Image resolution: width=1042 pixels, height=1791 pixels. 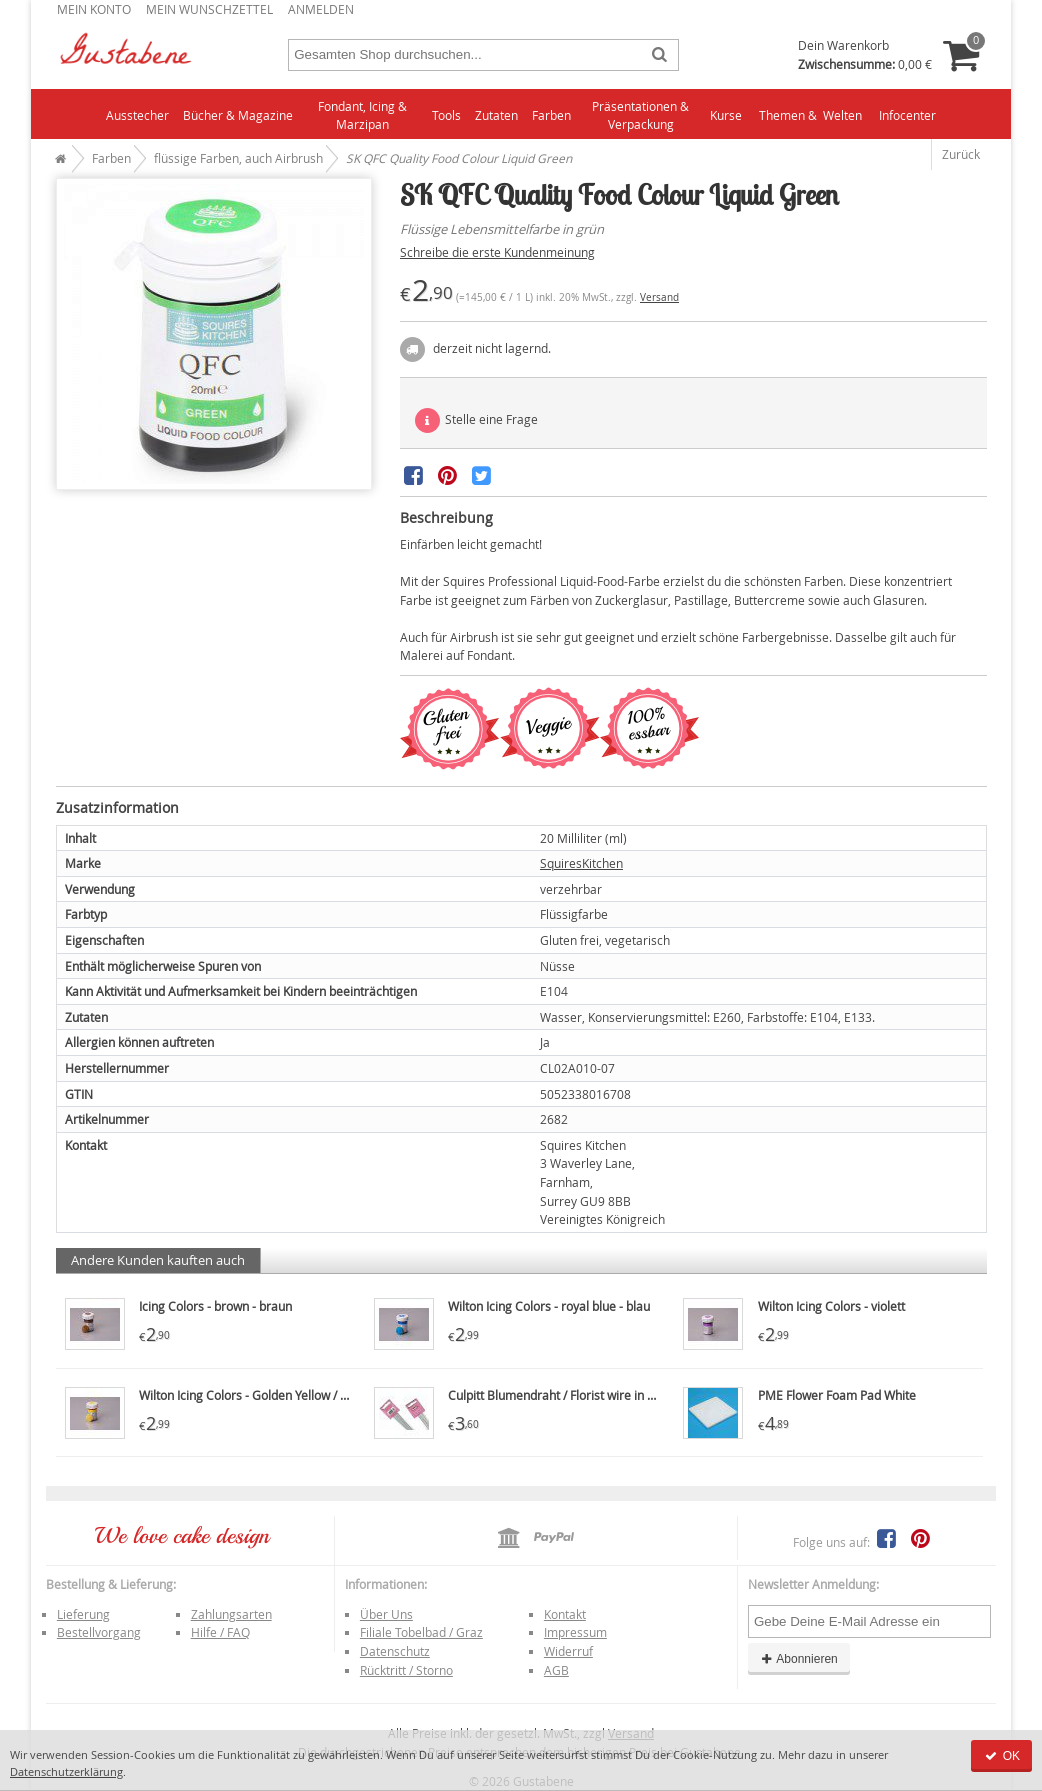 I want to click on Bestellvorgang, so click(x=99, y=1632).